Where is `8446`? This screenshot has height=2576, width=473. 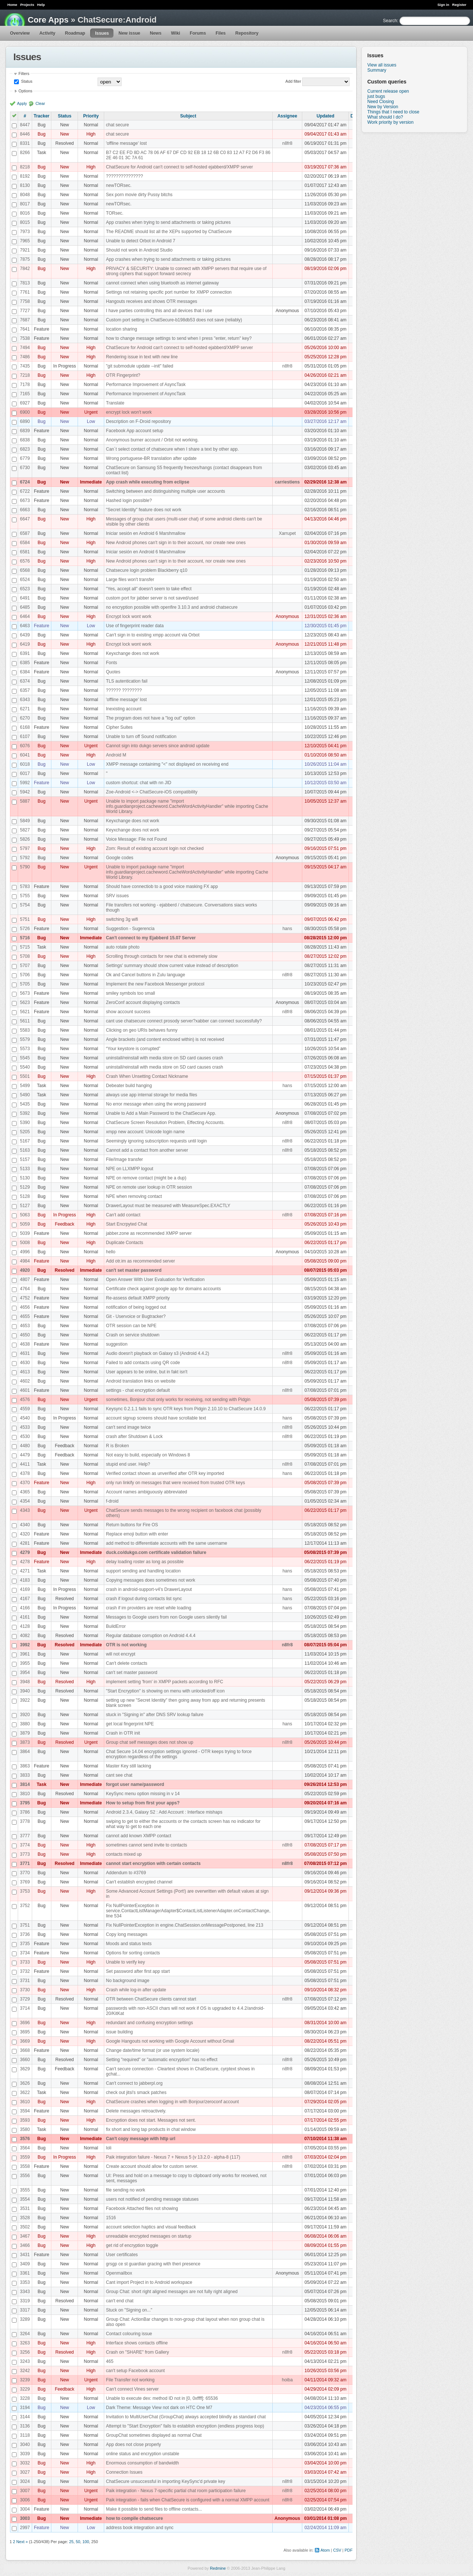 8446 is located at coordinates (25, 134).